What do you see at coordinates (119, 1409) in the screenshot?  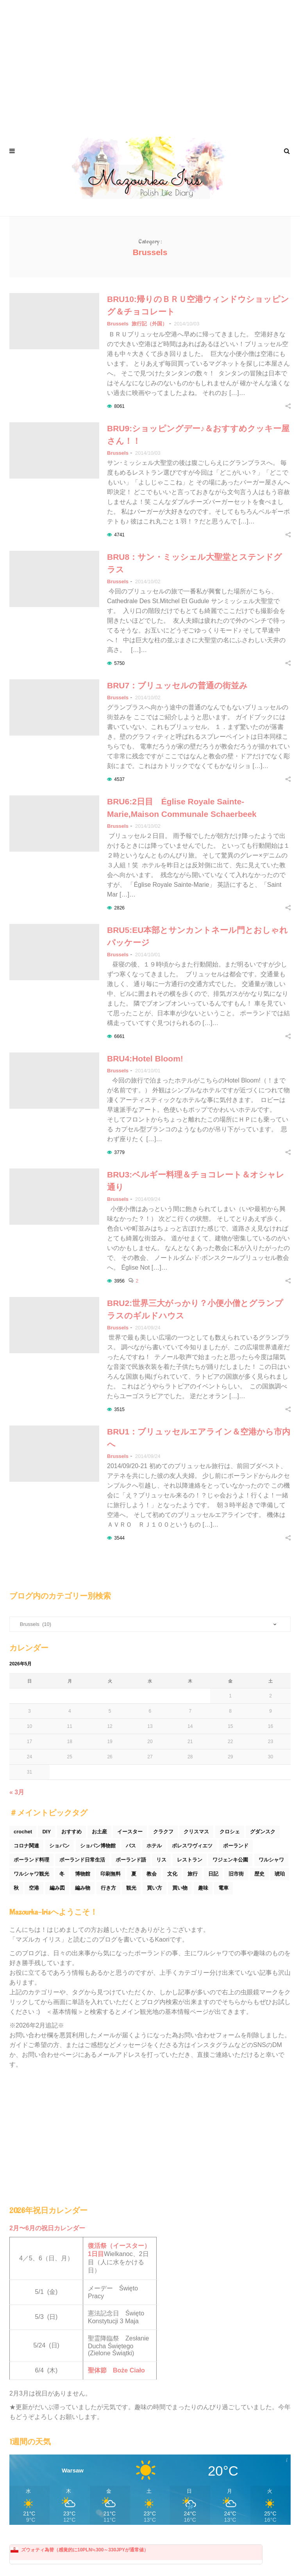 I see `3515` at bounding box center [119, 1409].